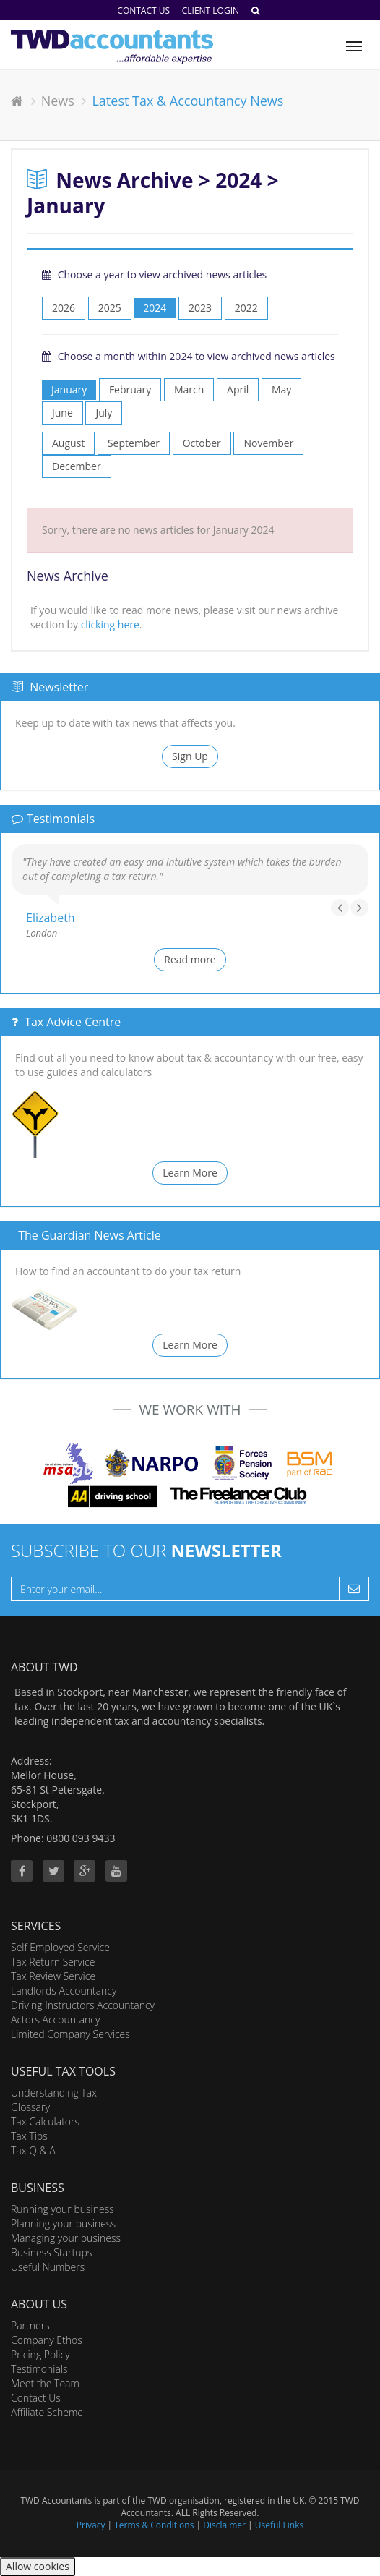 The width and height of the screenshot is (380, 2576). I want to click on Self Employed Service, so click(60, 1947).